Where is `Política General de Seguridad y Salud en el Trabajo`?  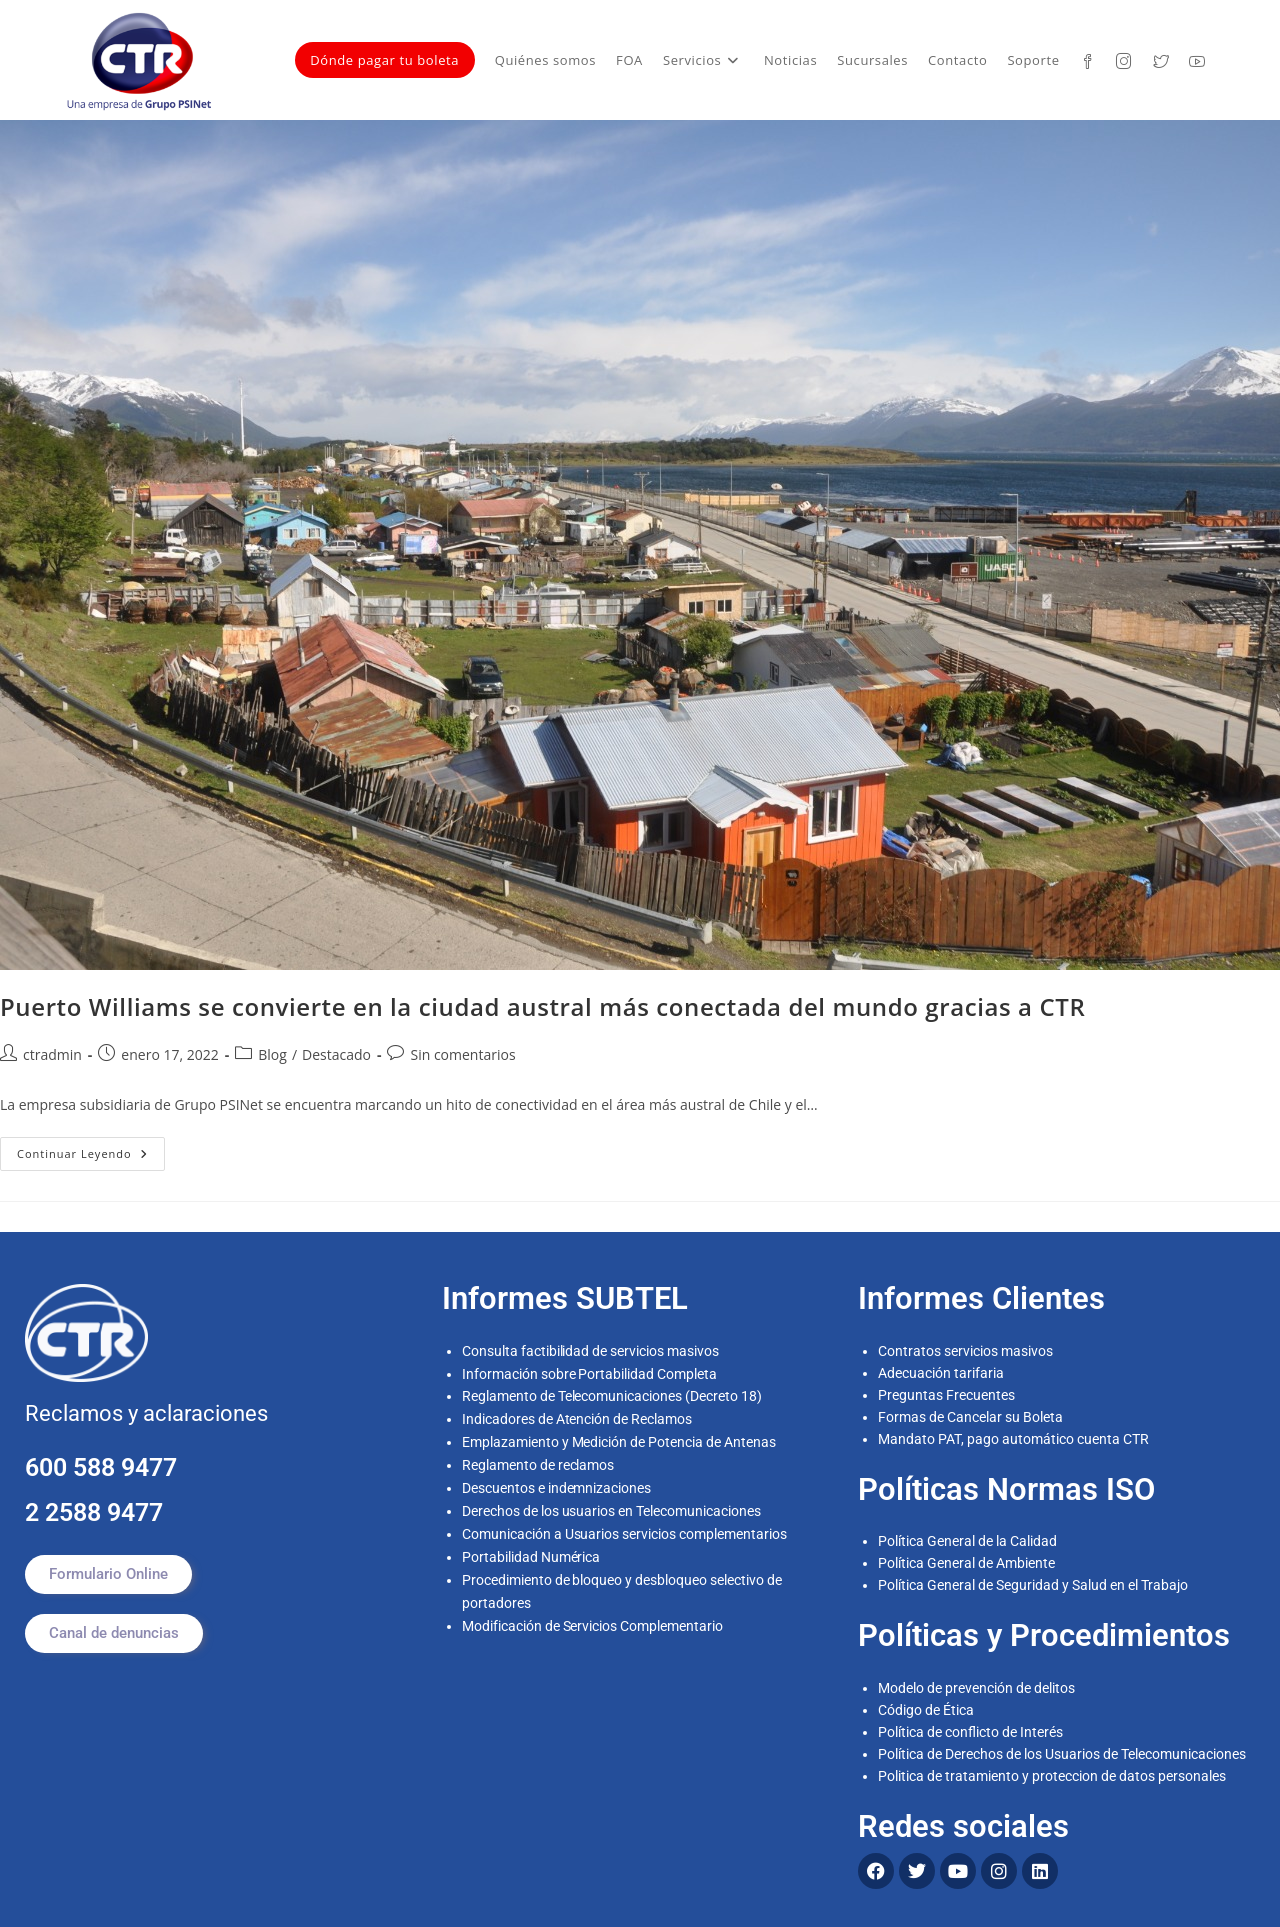 Política General de Seguridad y Salud en el Trabajo is located at coordinates (1033, 1585).